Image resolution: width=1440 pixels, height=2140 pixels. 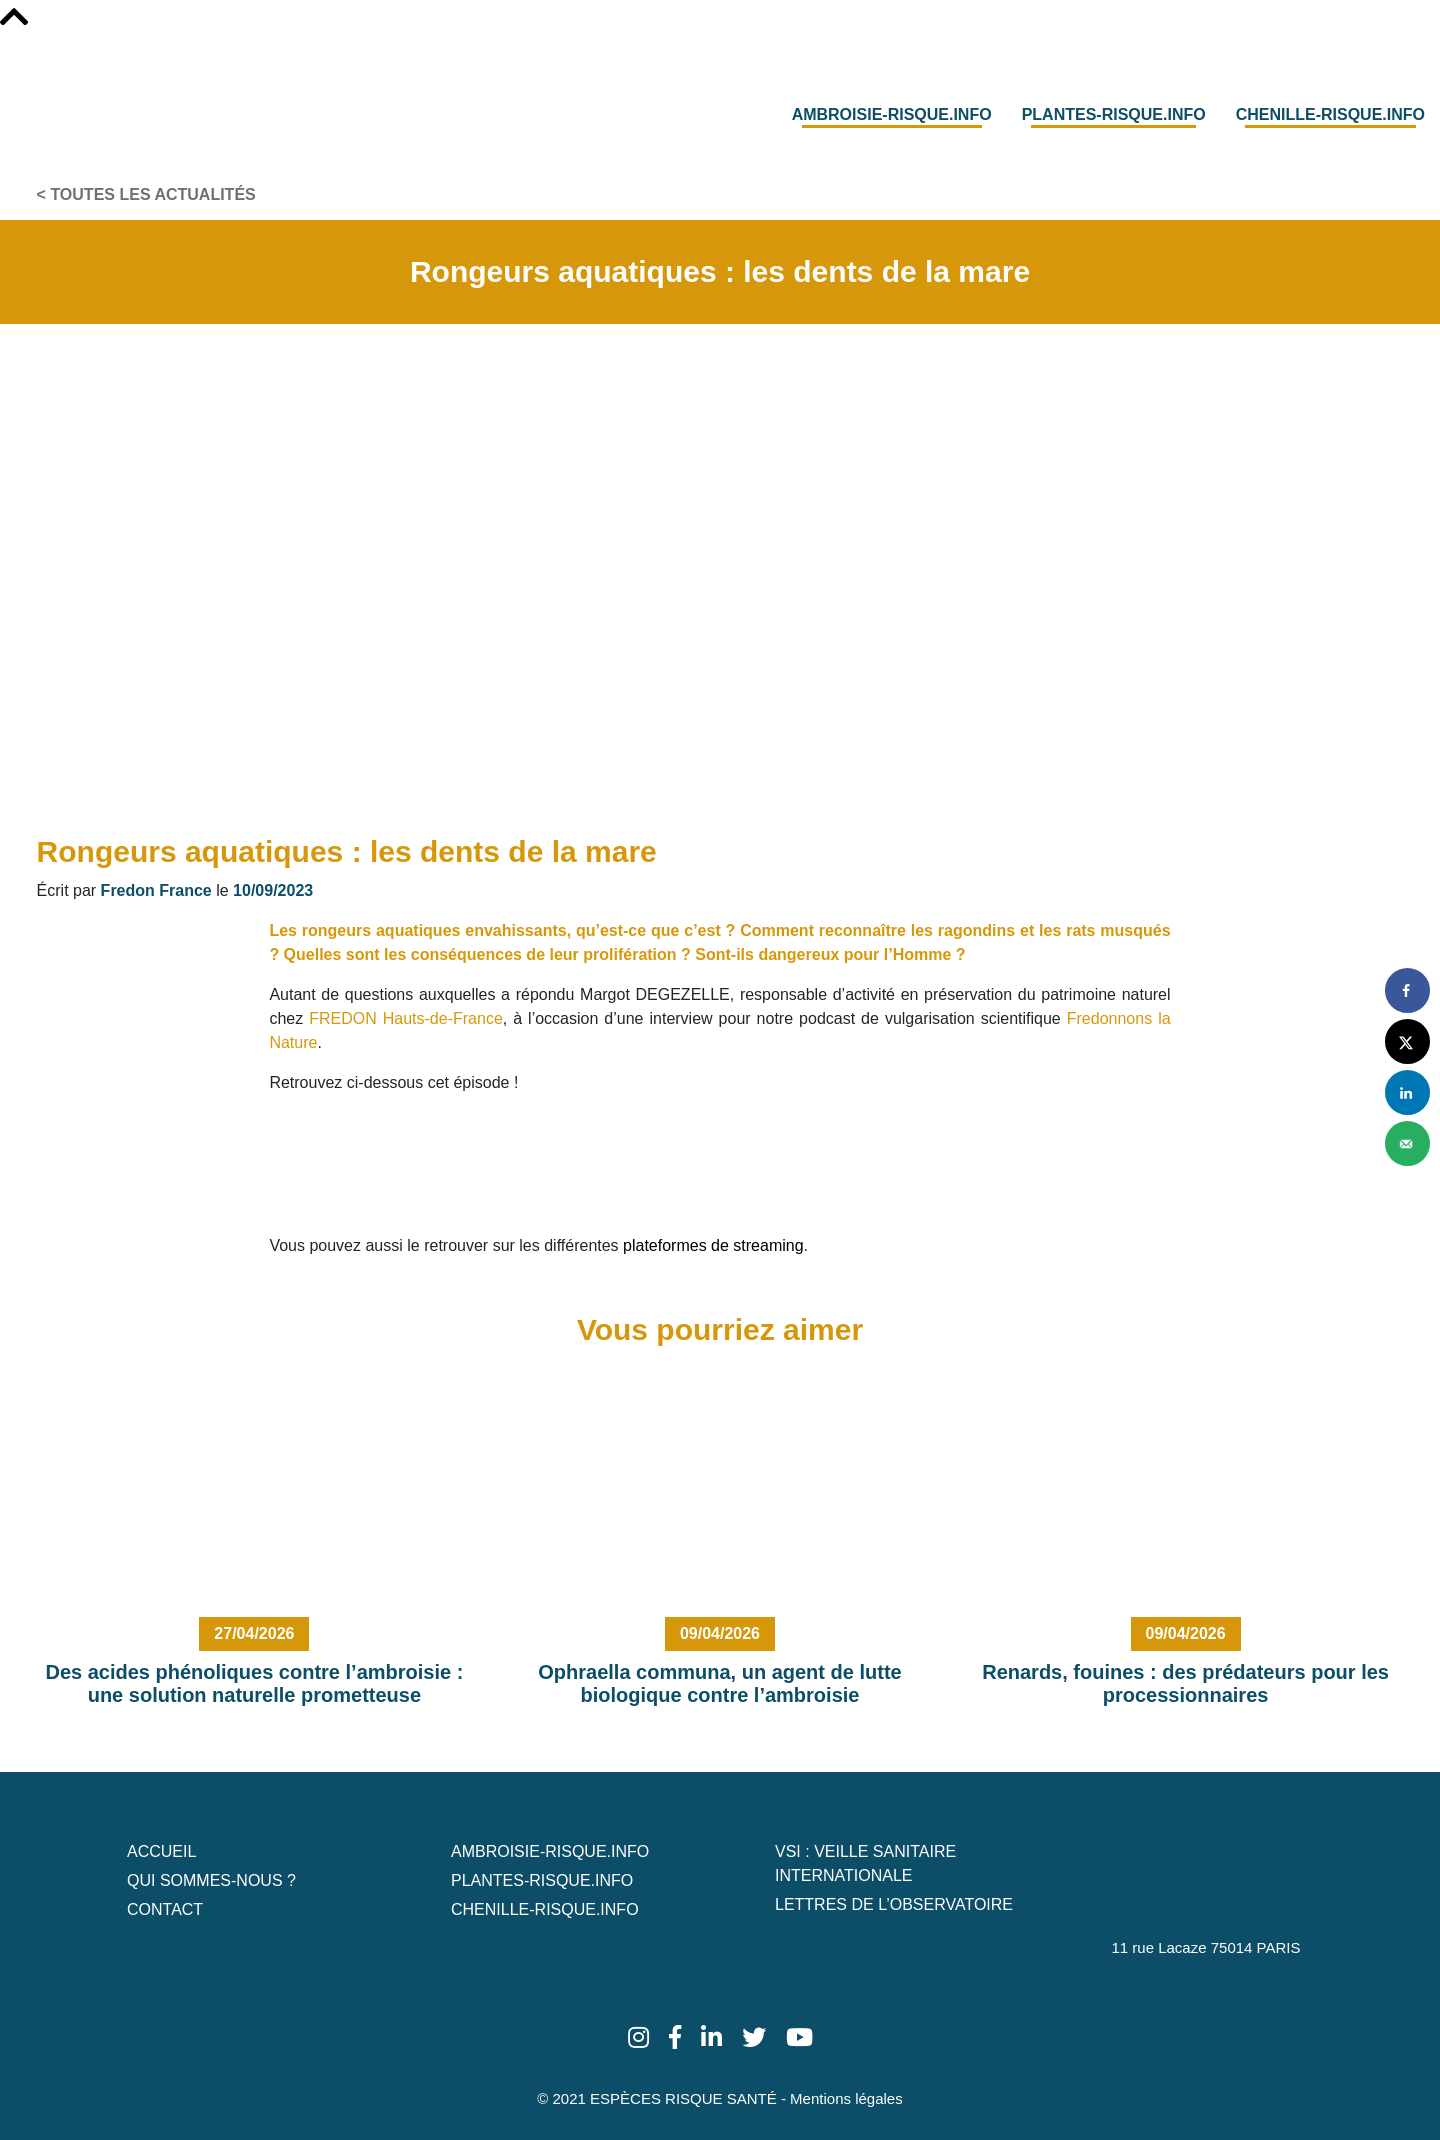 What do you see at coordinates (846, 2098) in the screenshot?
I see `Mentions légales` at bounding box center [846, 2098].